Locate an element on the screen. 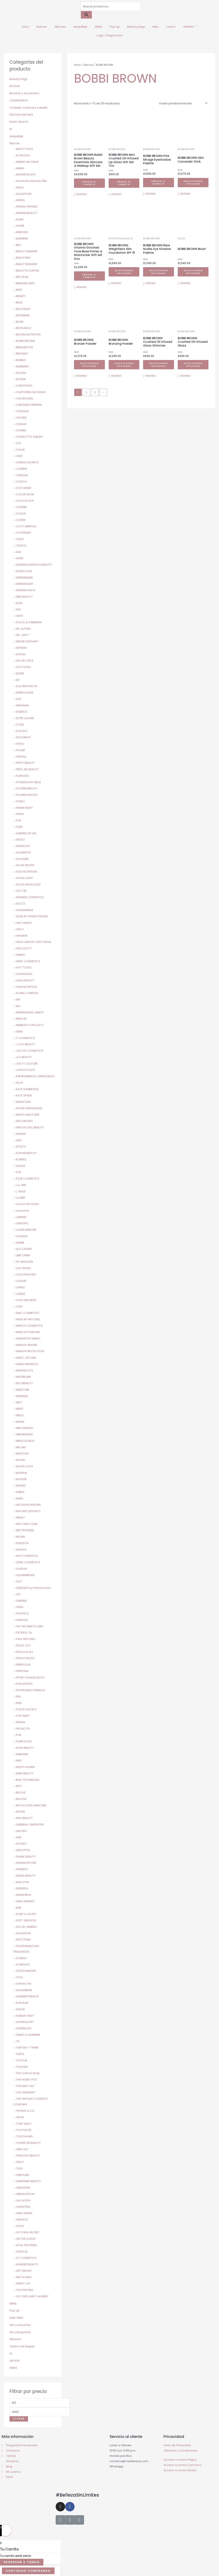 Image resolution: width=219 pixels, height=2576 pixels. FIRST AID BEAUTY is located at coordinates (27, 769).